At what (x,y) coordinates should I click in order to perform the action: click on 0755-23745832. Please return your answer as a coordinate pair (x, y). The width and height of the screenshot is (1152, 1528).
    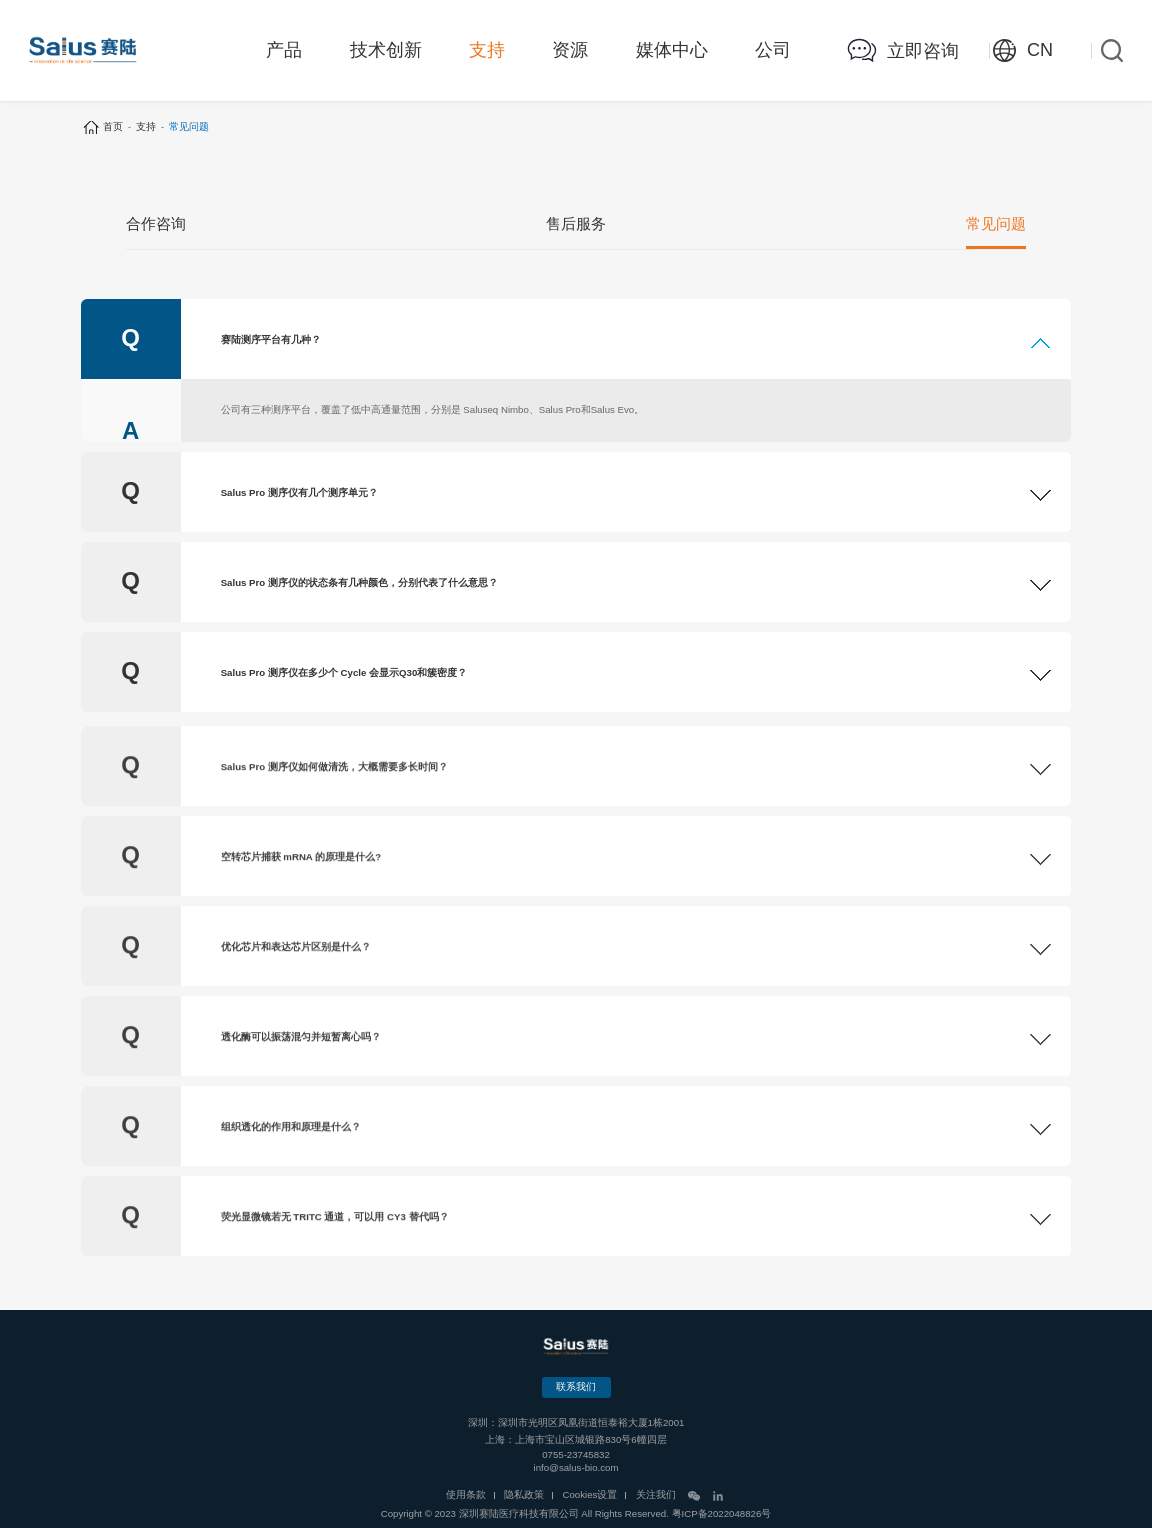
    Looking at the image, I should click on (576, 1454).